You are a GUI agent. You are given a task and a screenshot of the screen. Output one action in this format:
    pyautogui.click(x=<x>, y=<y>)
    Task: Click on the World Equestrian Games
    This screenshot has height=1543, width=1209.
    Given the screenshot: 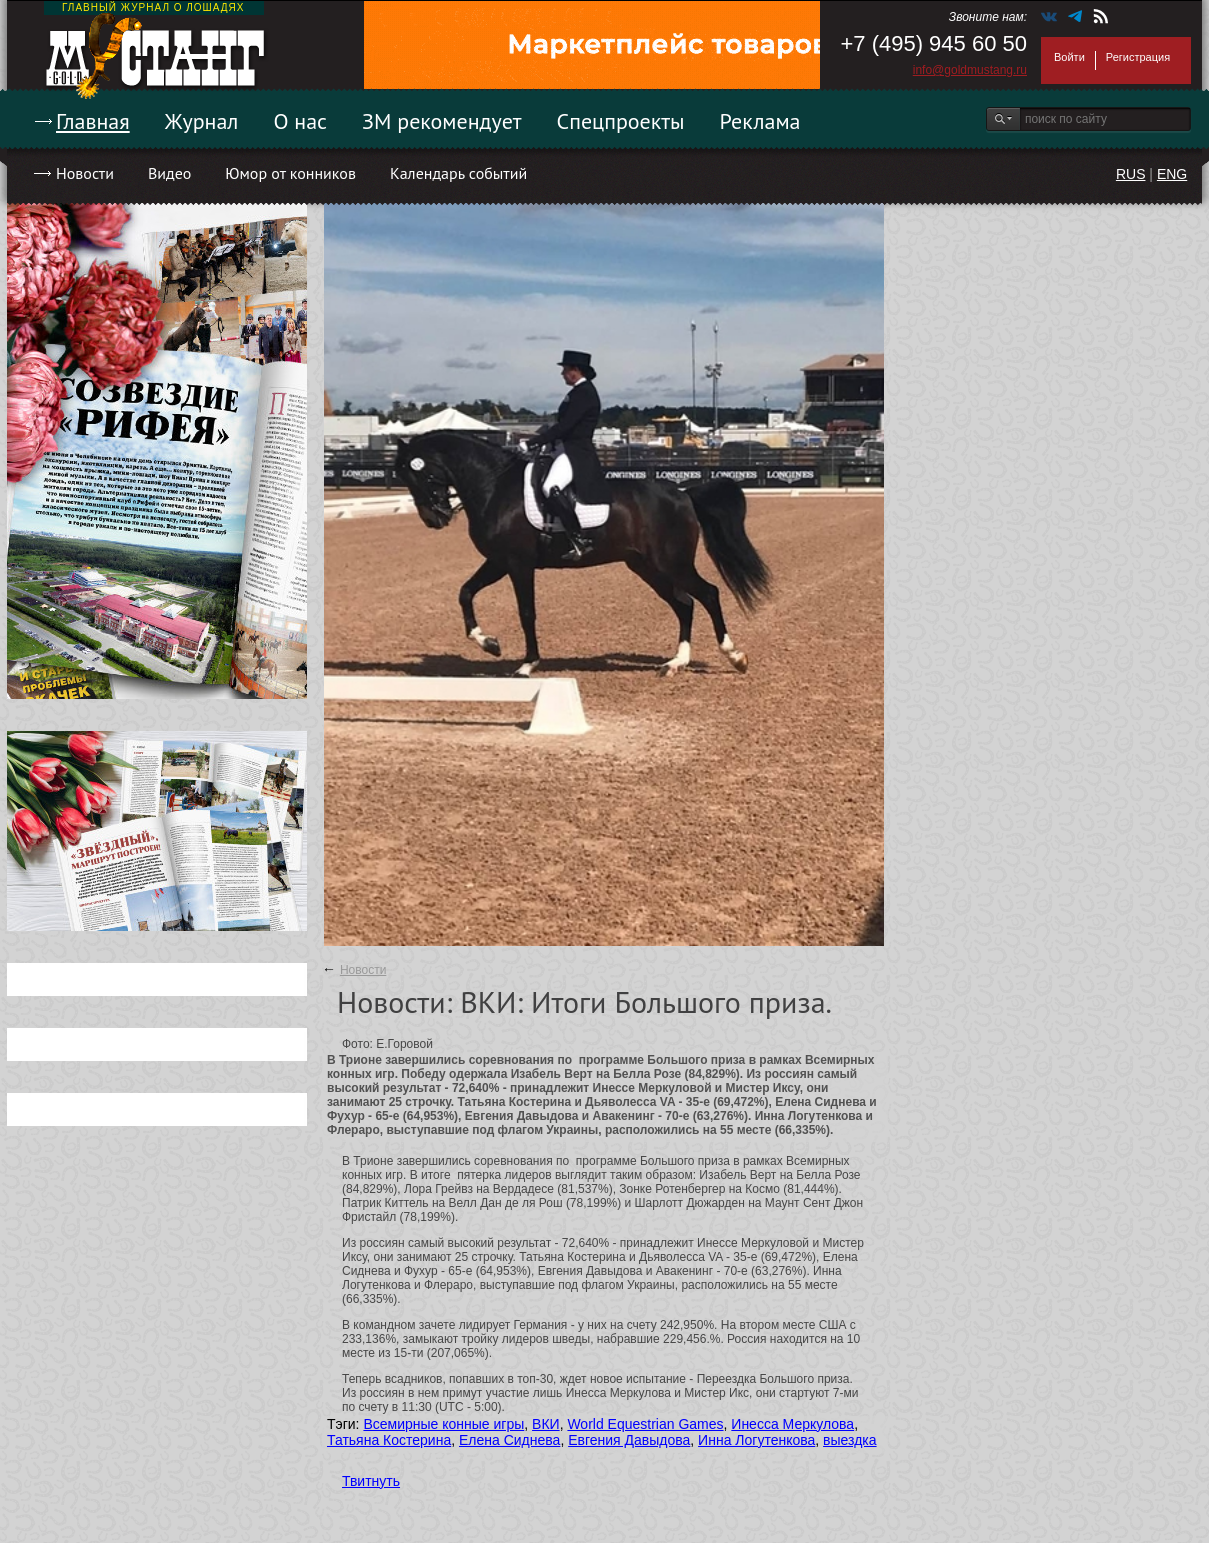 What is the action you would take?
    pyautogui.click(x=645, y=1424)
    